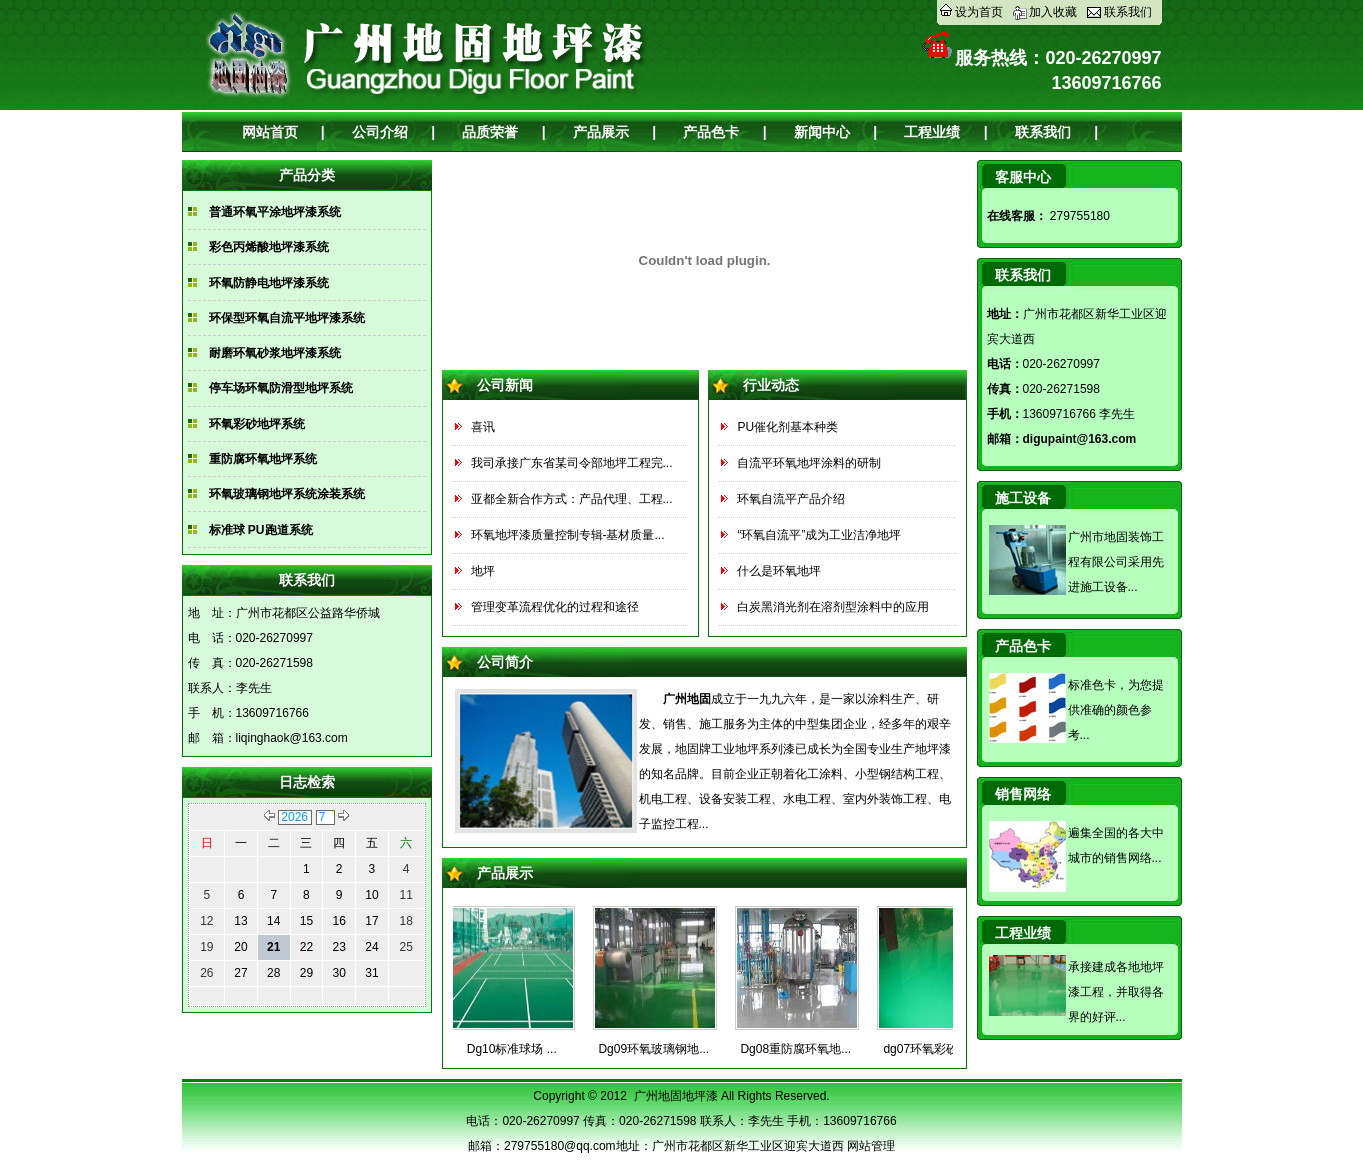  I want to click on 环保型环氧自流平地坪漆系统, so click(287, 318).